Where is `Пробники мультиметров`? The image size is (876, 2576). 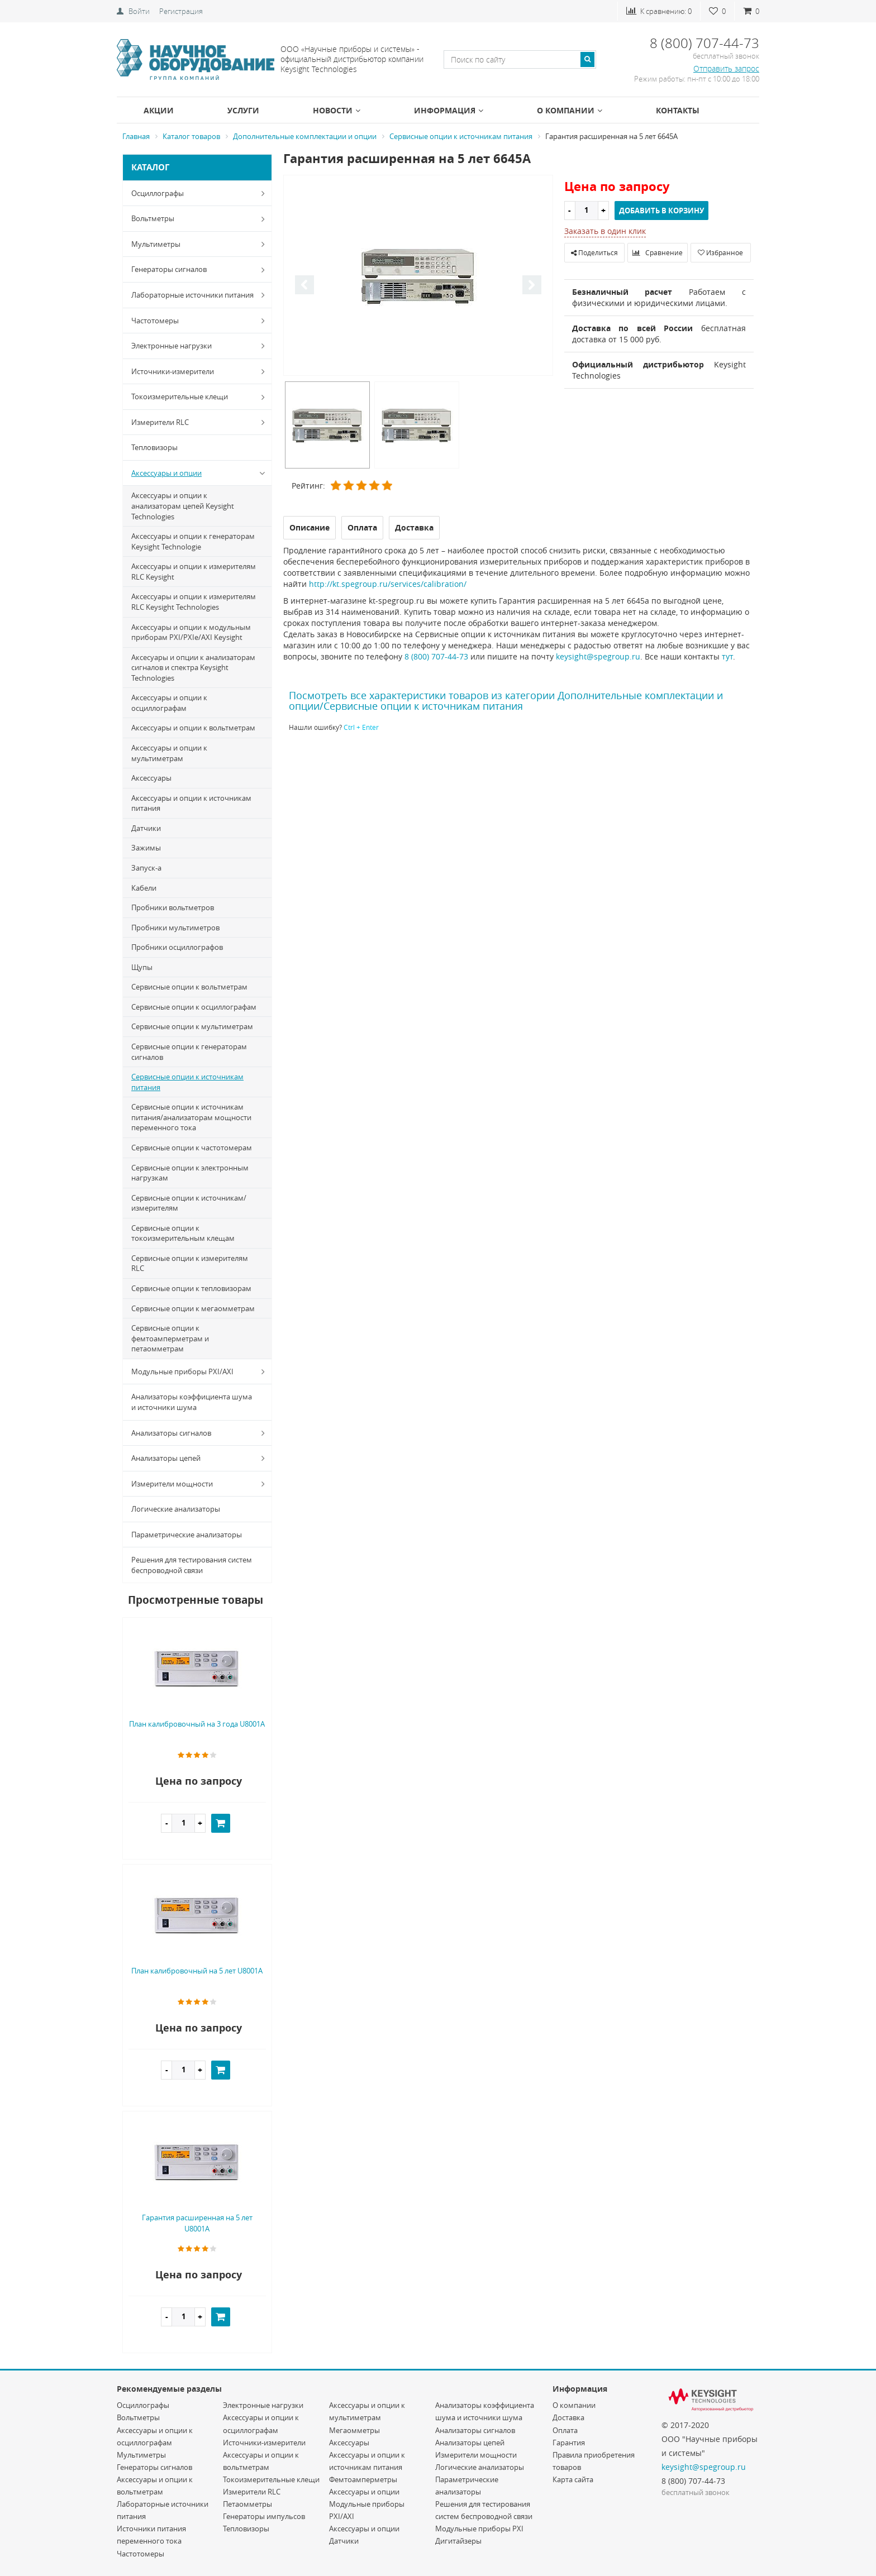
Пробники мультиметров is located at coordinates (175, 928).